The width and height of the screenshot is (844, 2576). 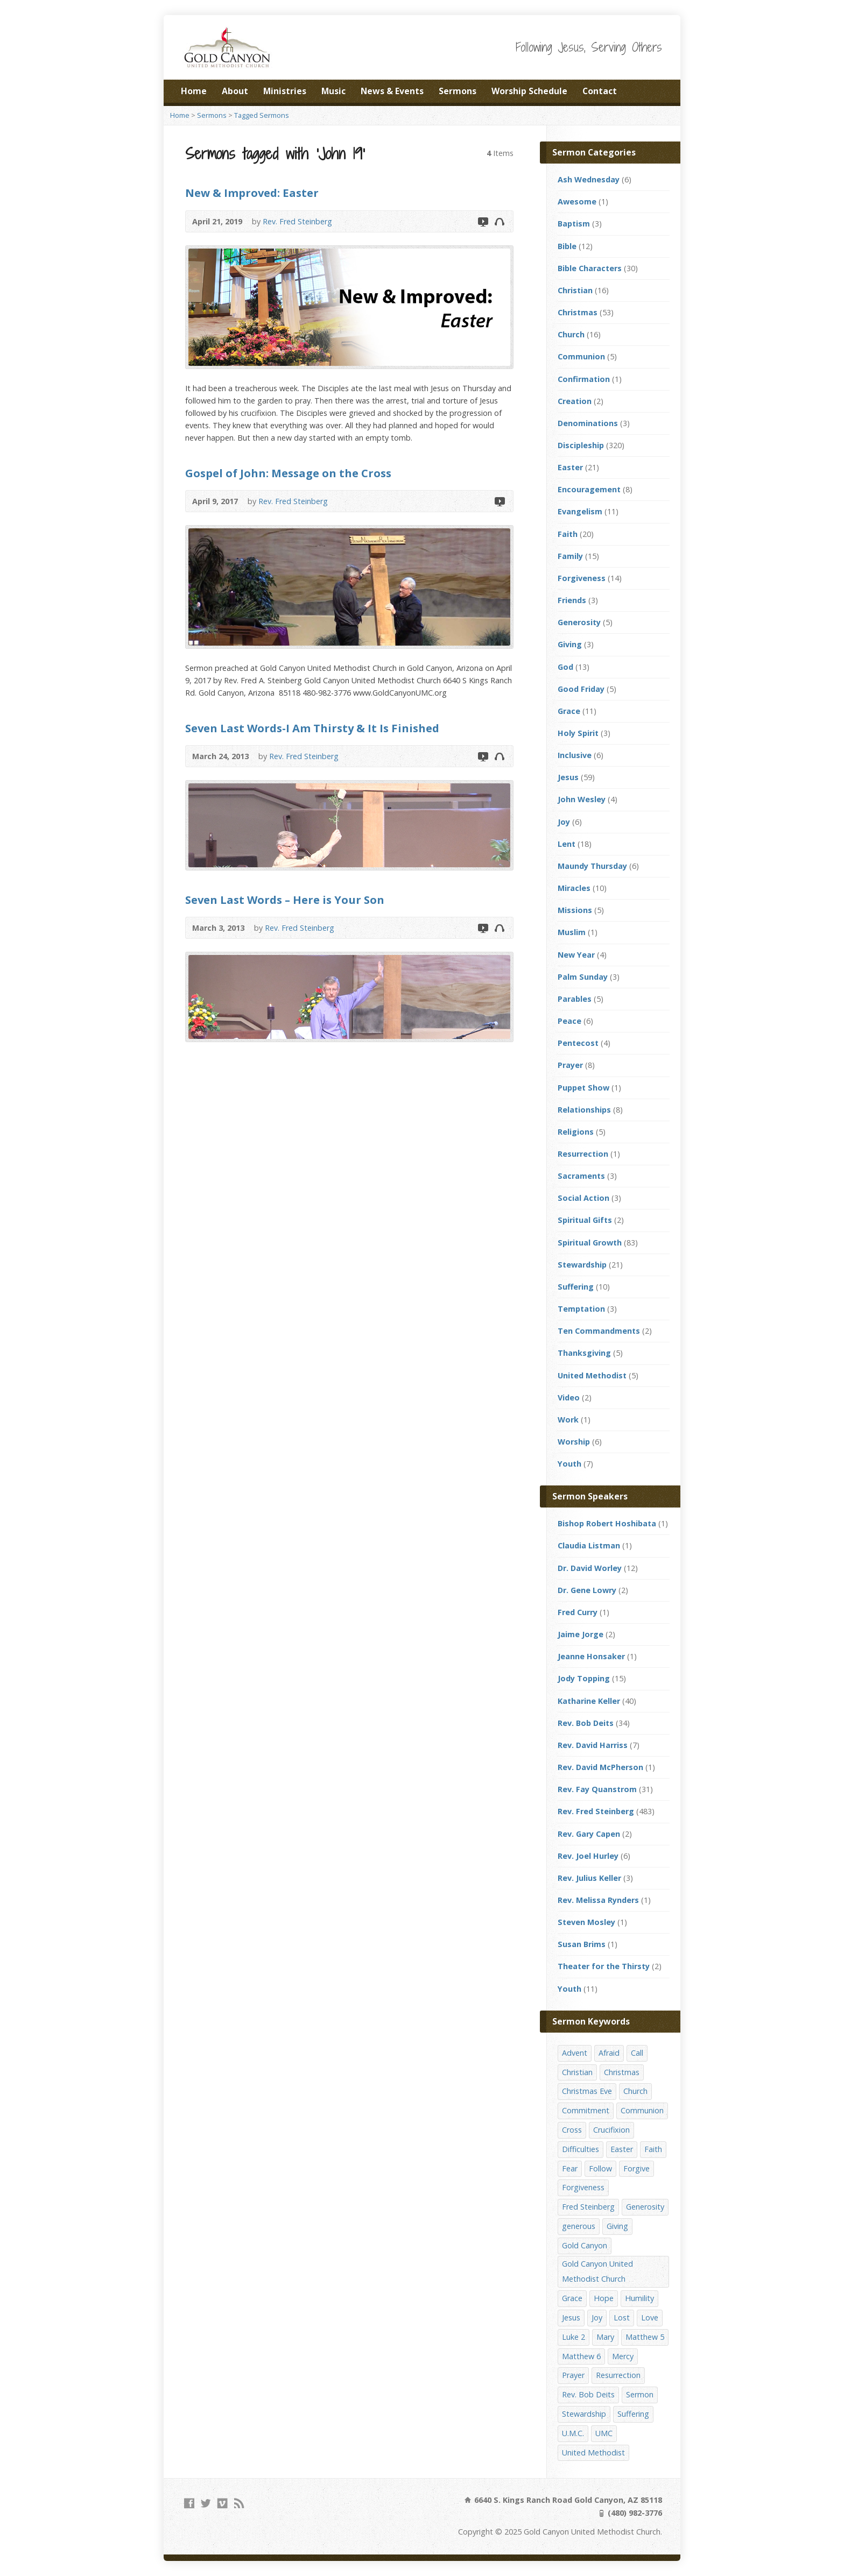 I want to click on Grace [Grace (45 items)], so click(x=572, y=2298).